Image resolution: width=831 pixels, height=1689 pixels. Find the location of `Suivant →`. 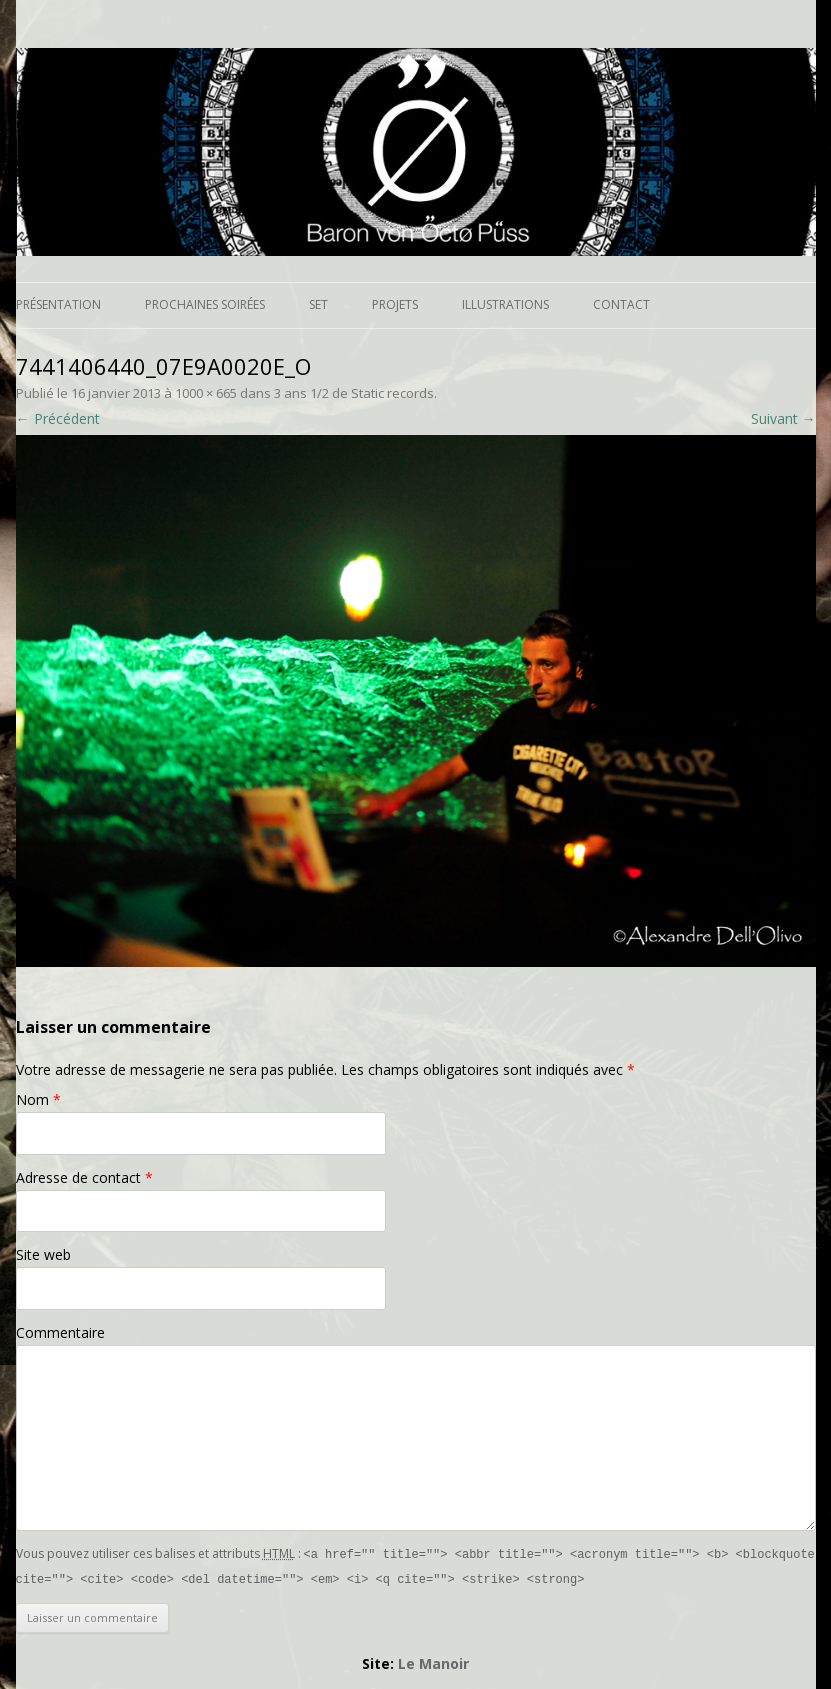

Suivant → is located at coordinates (783, 418).